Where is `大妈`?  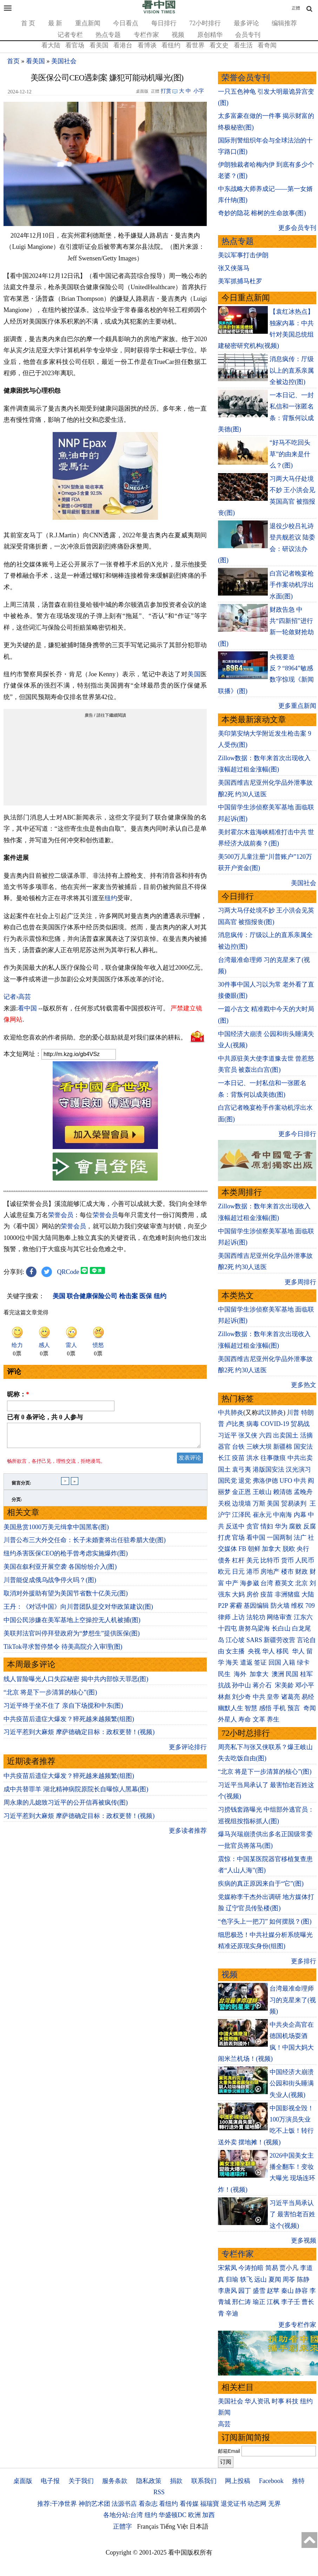
大妈 is located at coordinates (238, 1594).